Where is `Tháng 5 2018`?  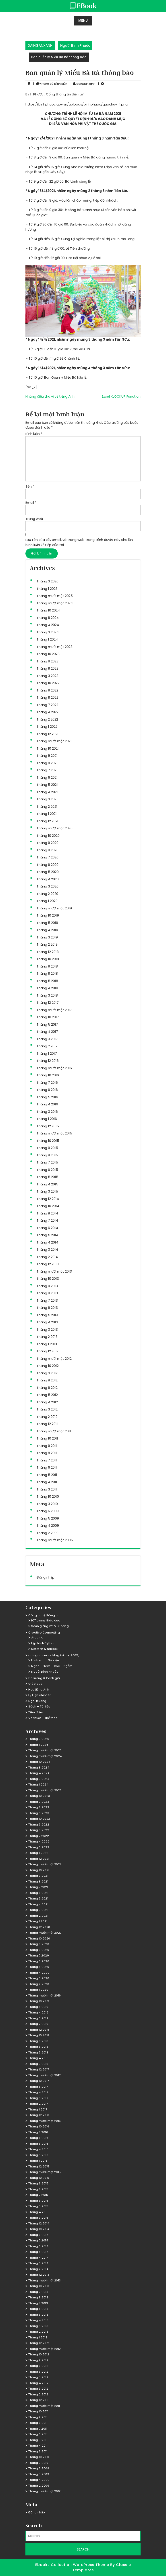 Tháng 5 2018 is located at coordinates (47, 980).